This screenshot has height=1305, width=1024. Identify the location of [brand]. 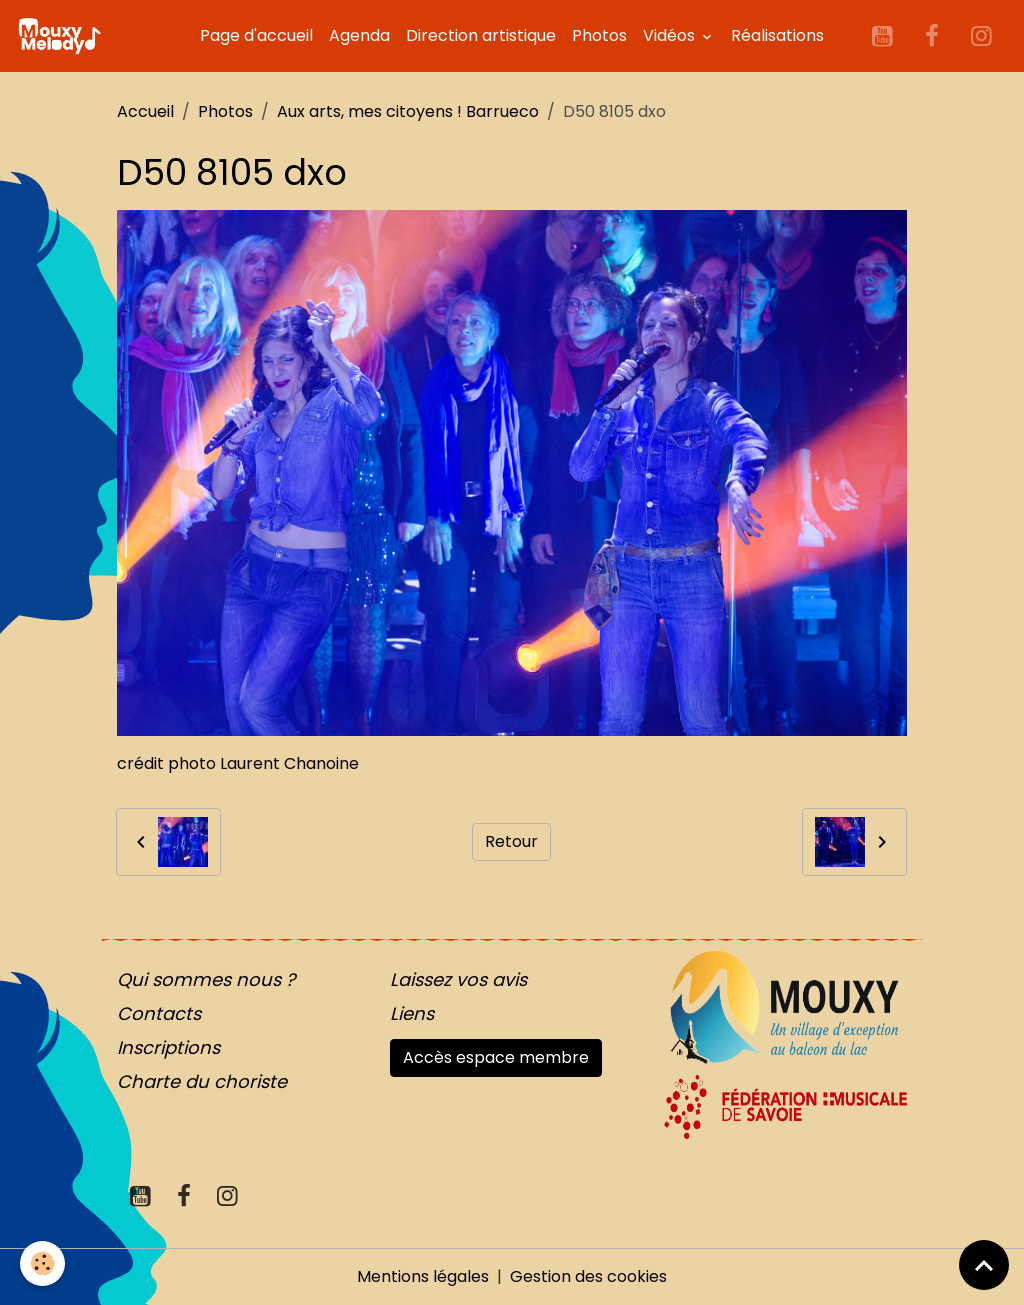
(63, 36).